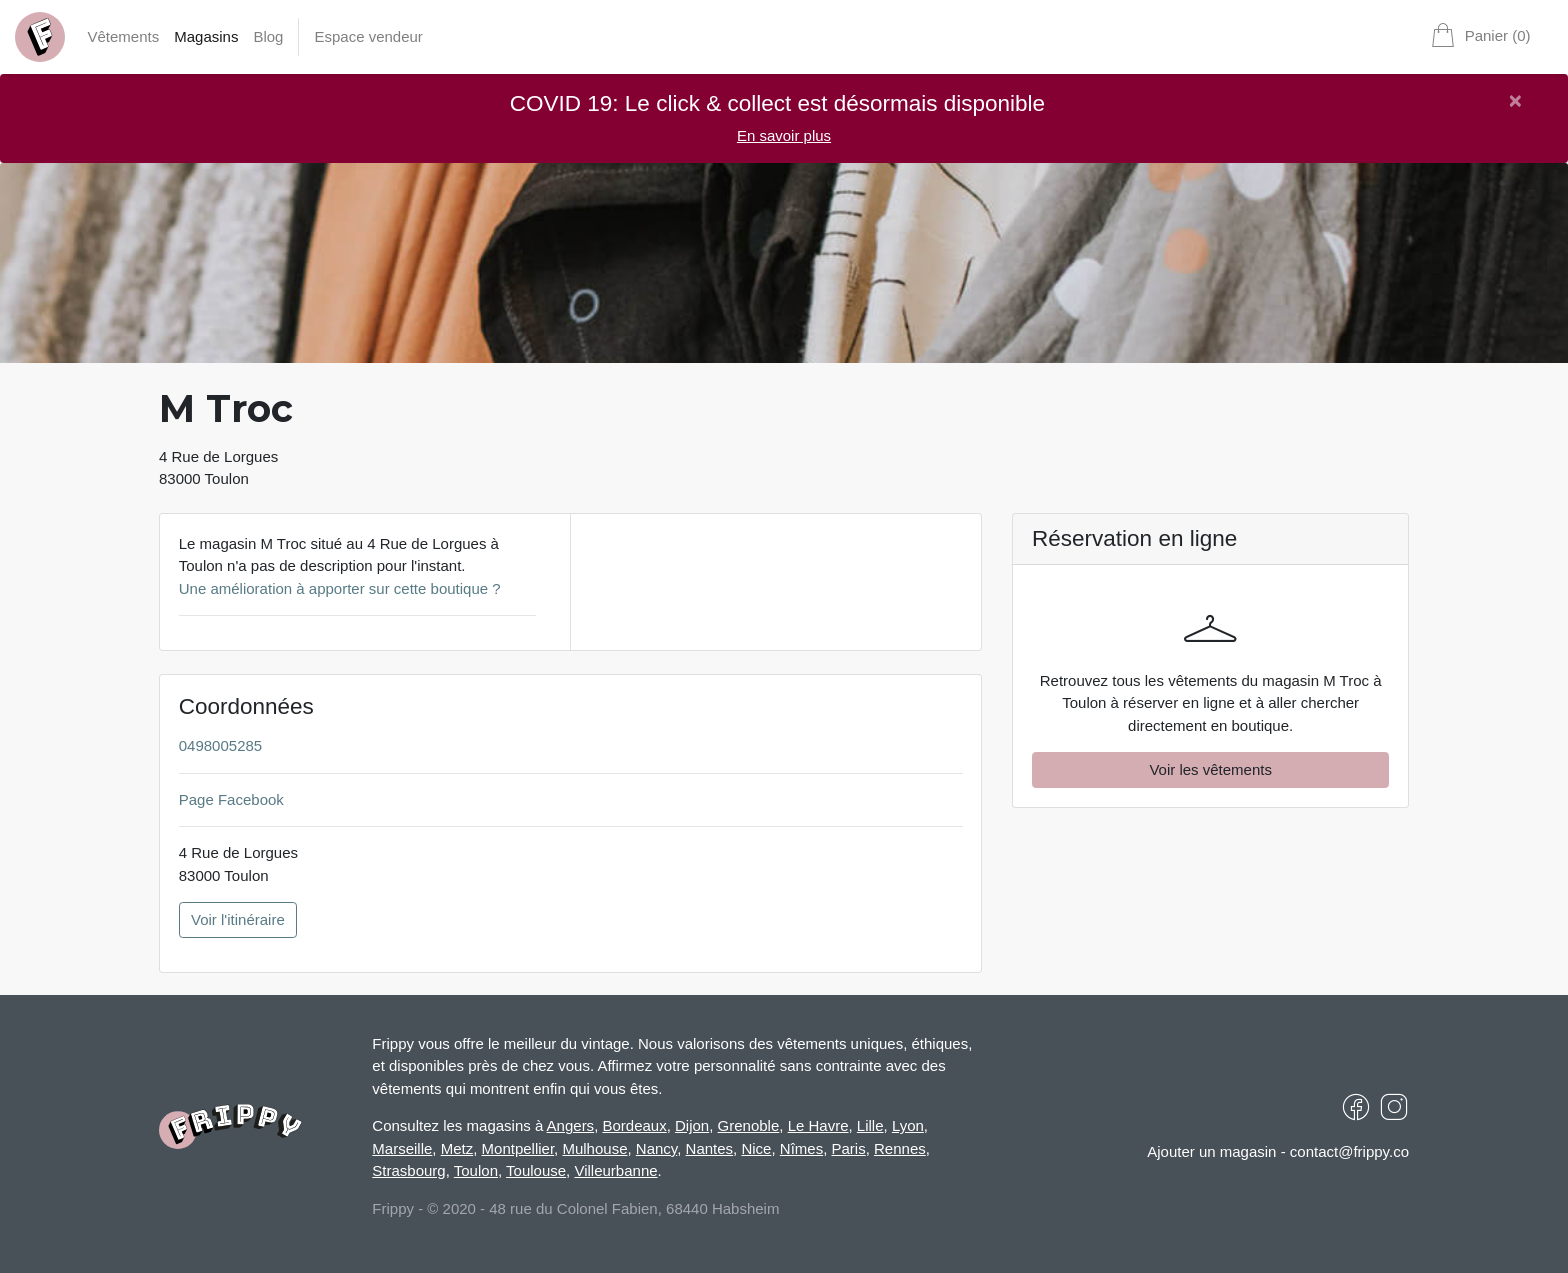 The image size is (1568, 1273). I want to click on contact@frippy.co, so click(1349, 1151).